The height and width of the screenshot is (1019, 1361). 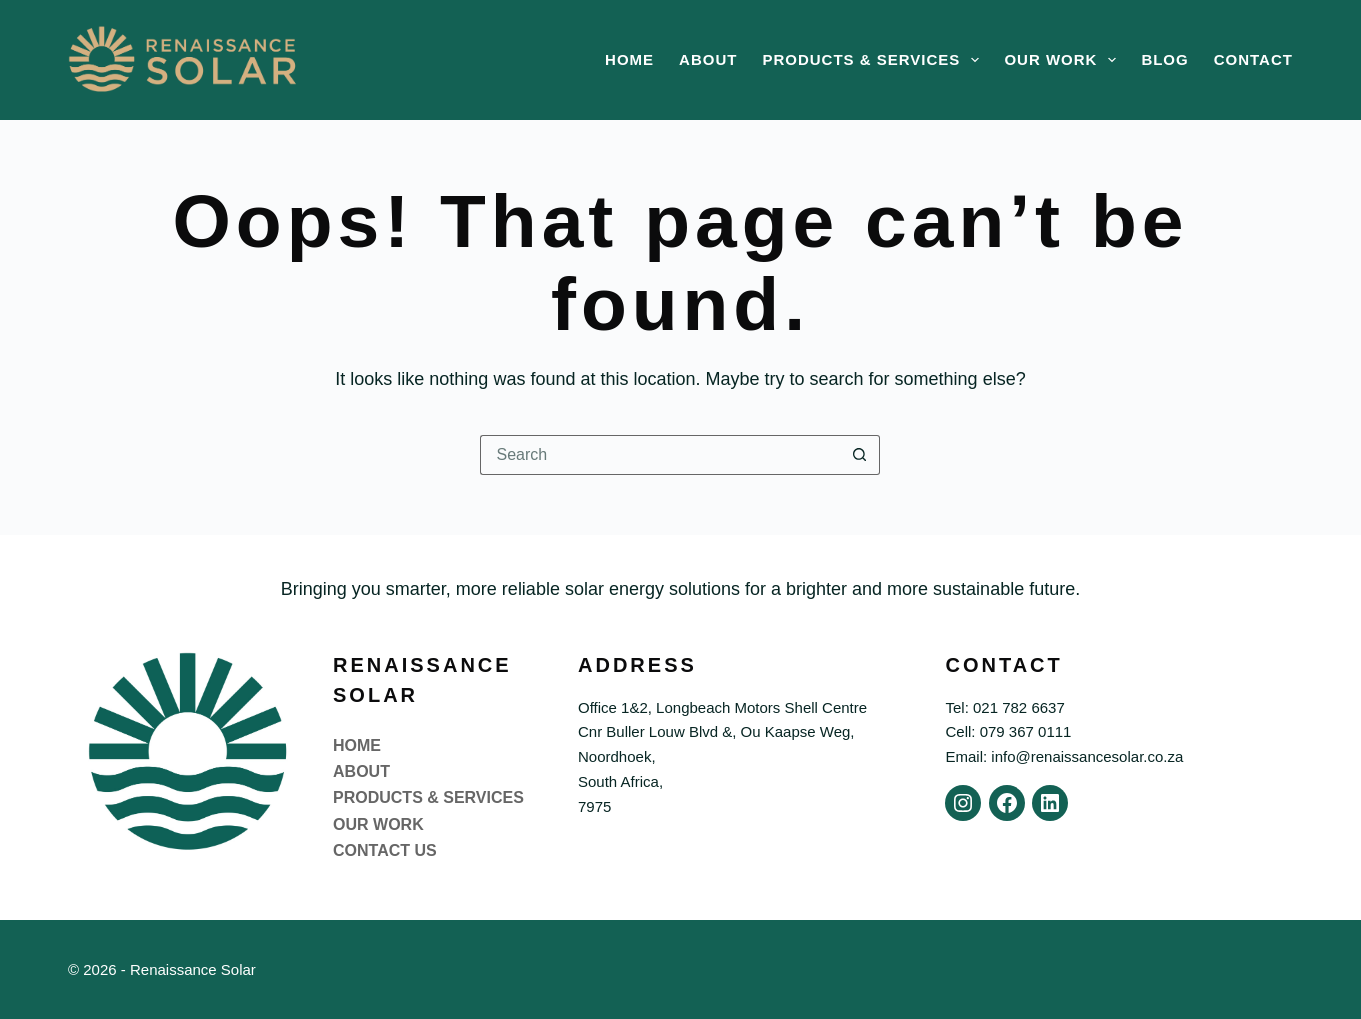 I want to click on [Search for...], so click(x=660, y=455).